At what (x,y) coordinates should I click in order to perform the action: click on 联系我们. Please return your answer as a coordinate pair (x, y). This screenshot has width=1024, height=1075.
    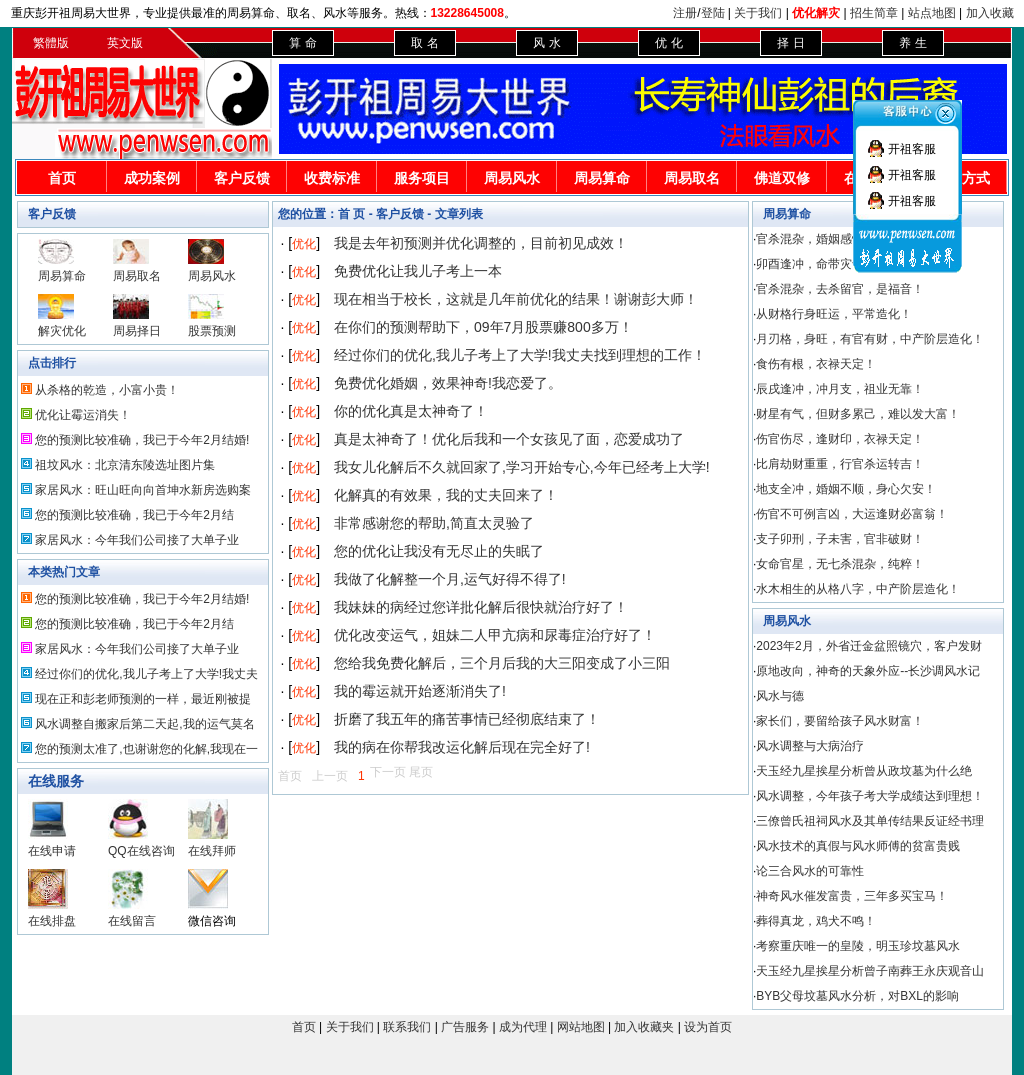
    Looking at the image, I should click on (407, 1027).